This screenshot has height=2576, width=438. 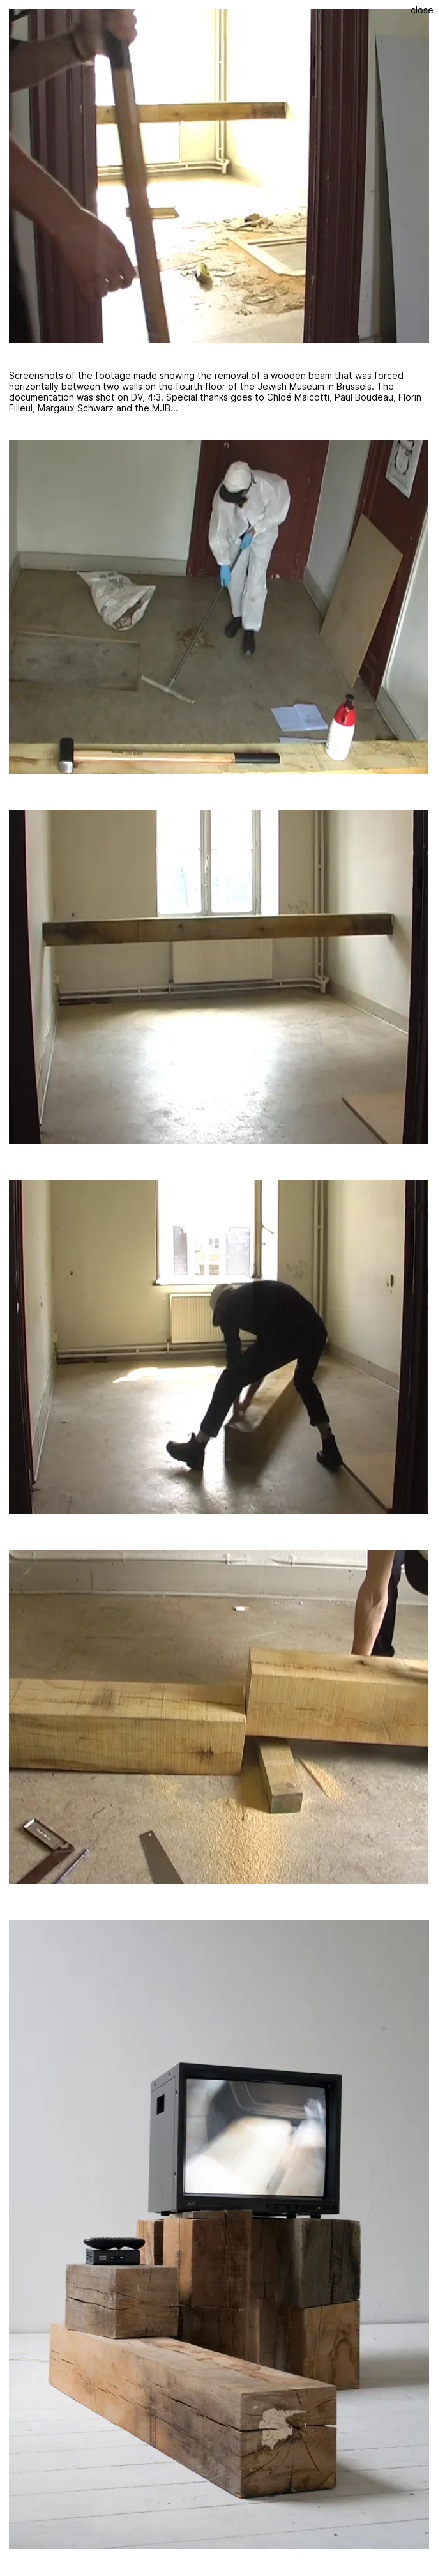 What do you see at coordinates (422, 9) in the screenshot?
I see `Close` at bounding box center [422, 9].